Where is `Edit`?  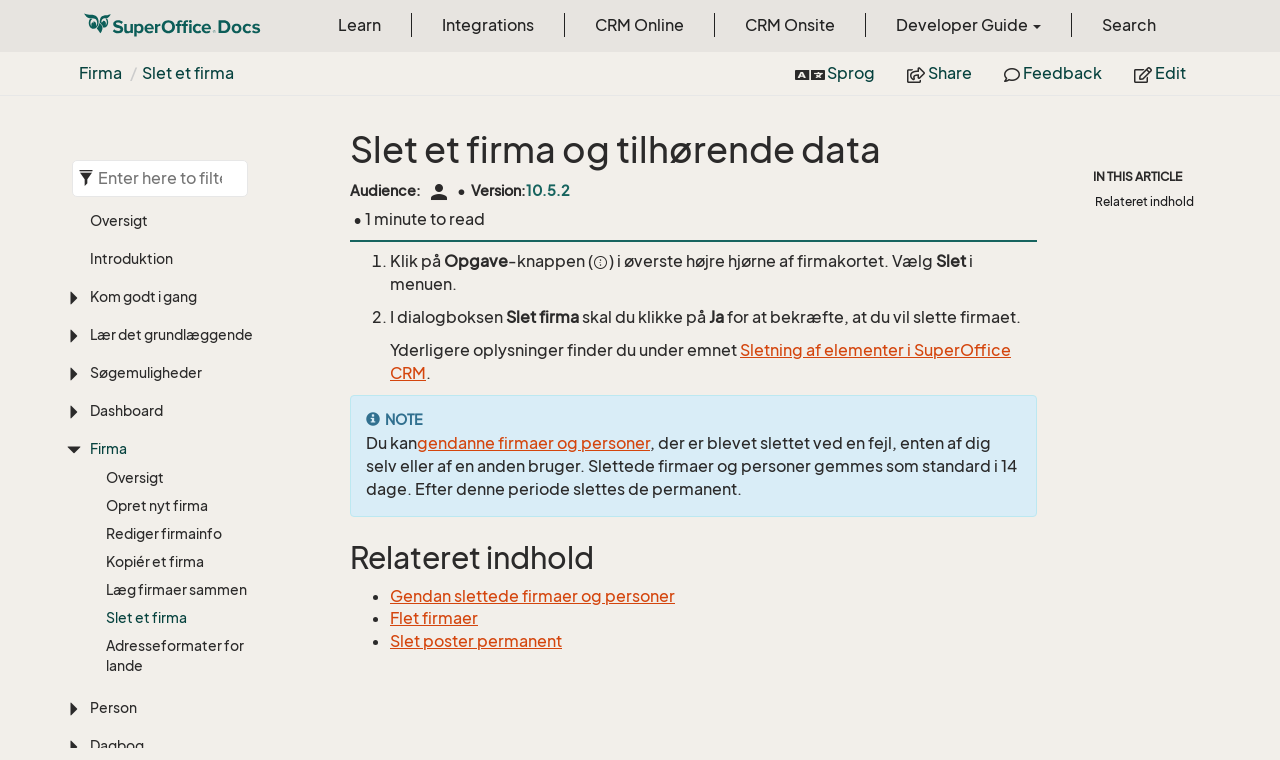
Edit is located at coordinates (1160, 73).